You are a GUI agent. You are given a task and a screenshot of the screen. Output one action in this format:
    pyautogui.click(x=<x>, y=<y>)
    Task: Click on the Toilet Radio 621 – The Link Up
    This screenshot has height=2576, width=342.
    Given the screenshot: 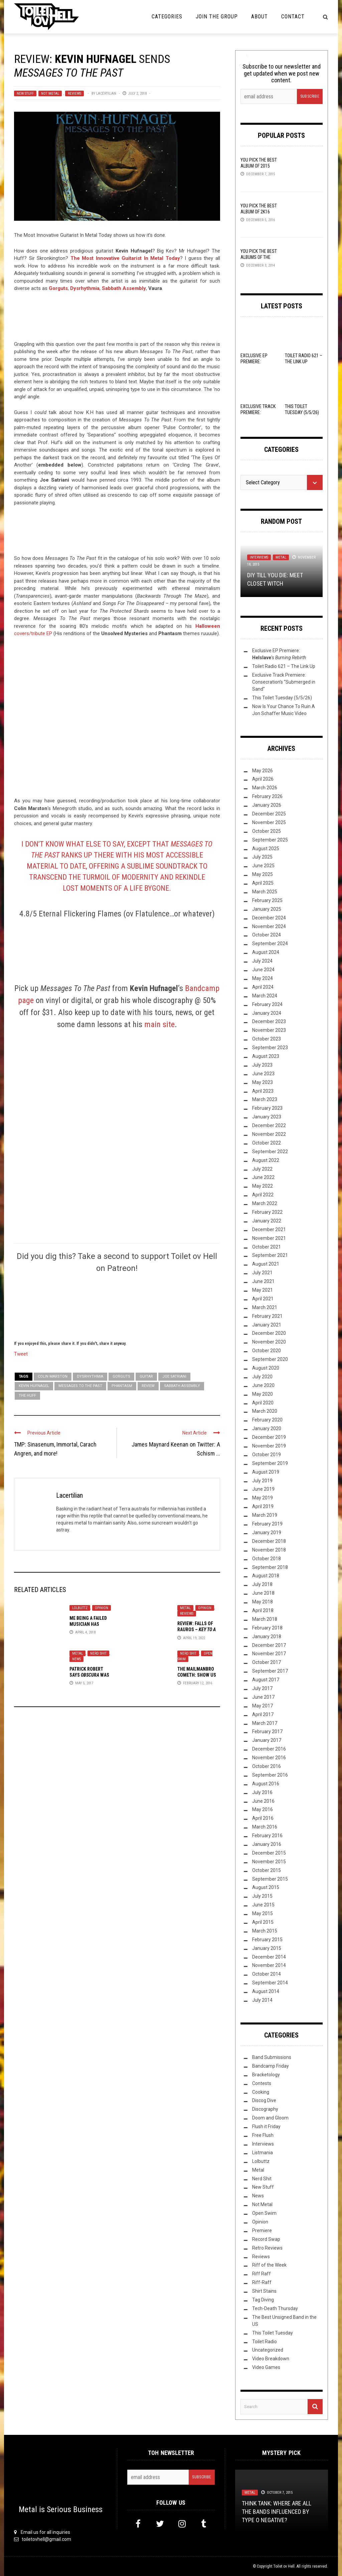 What is the action you would take?
    pyautogui.click(x=283, y=666)
    